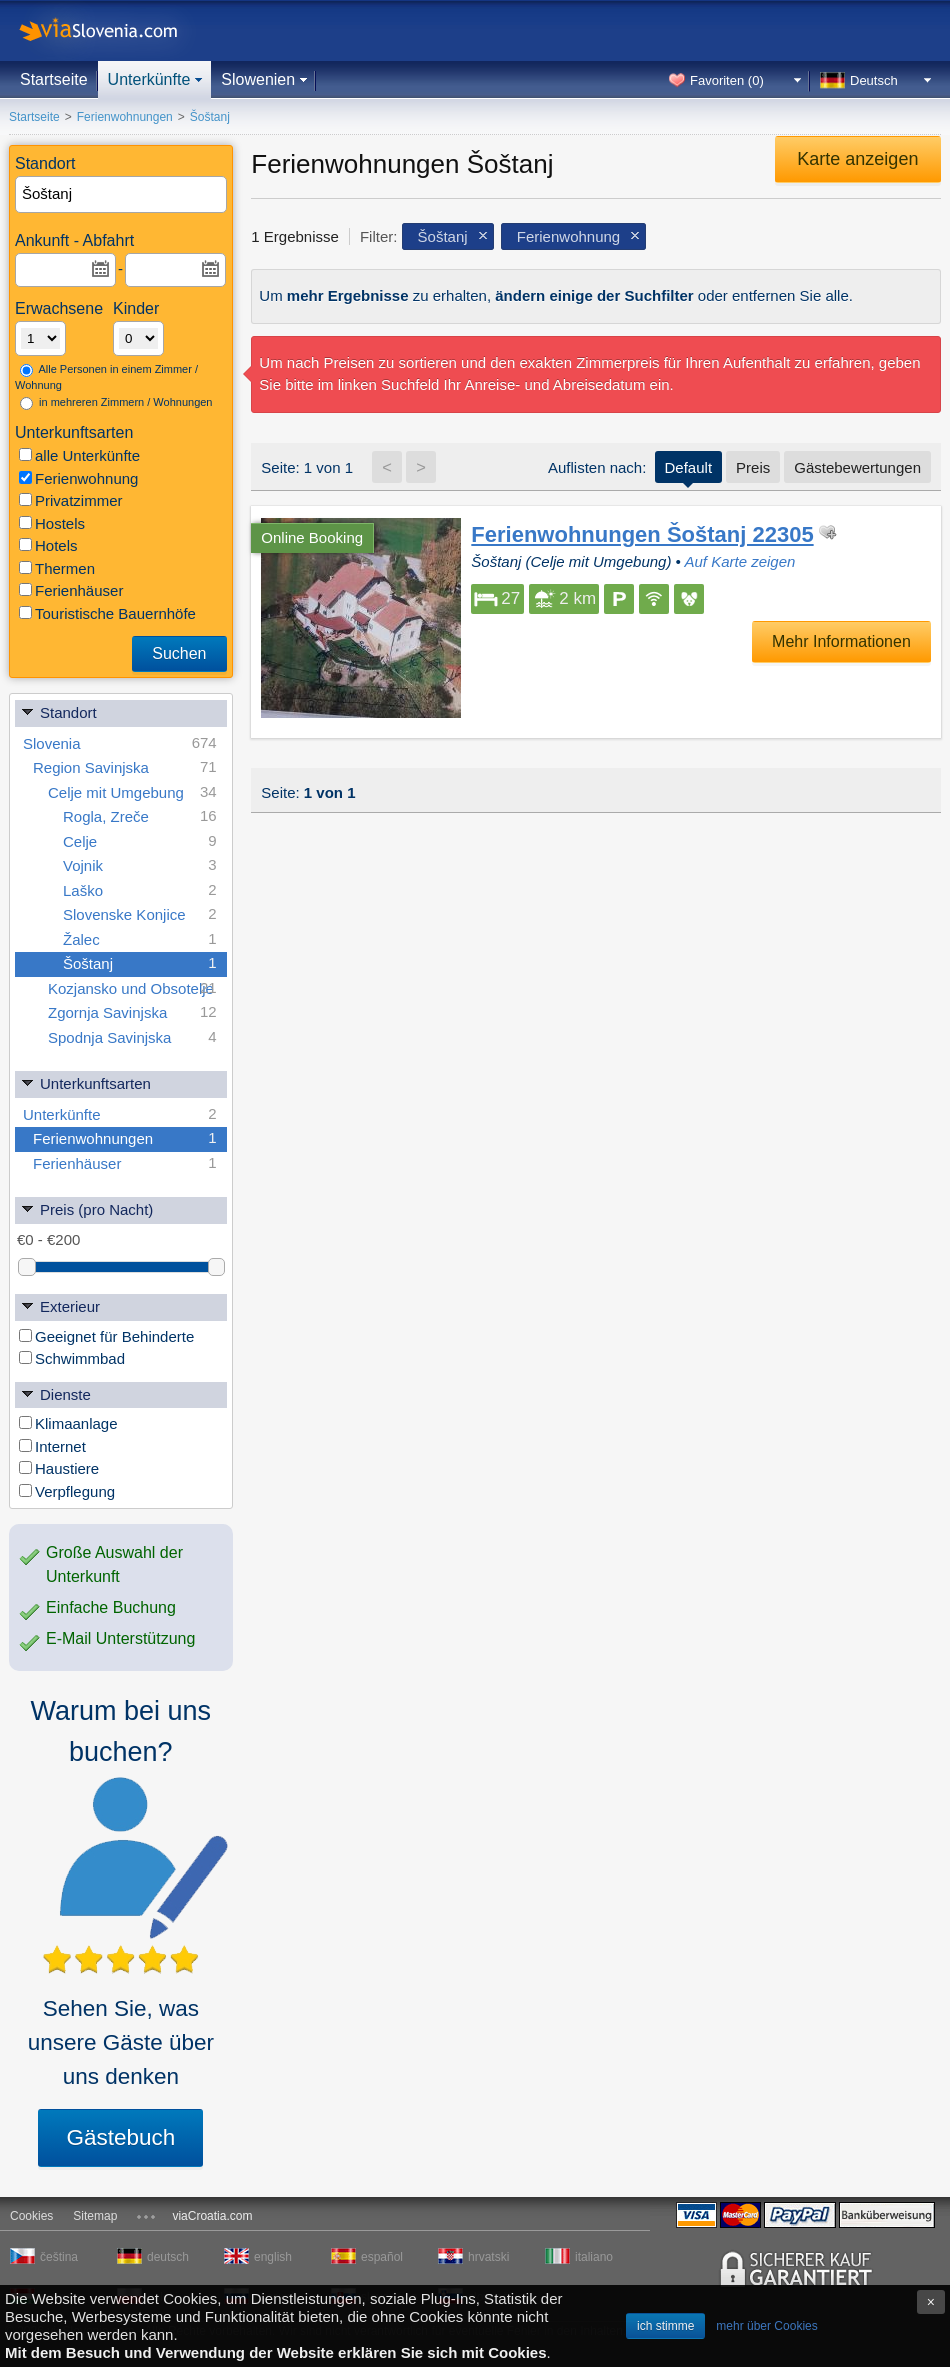 The height and width of the screenshot is (2367, 950). What do you see at coordinates (54, 79) in the screenshot?
I see `Startseite` at bounding box center [54, 79].